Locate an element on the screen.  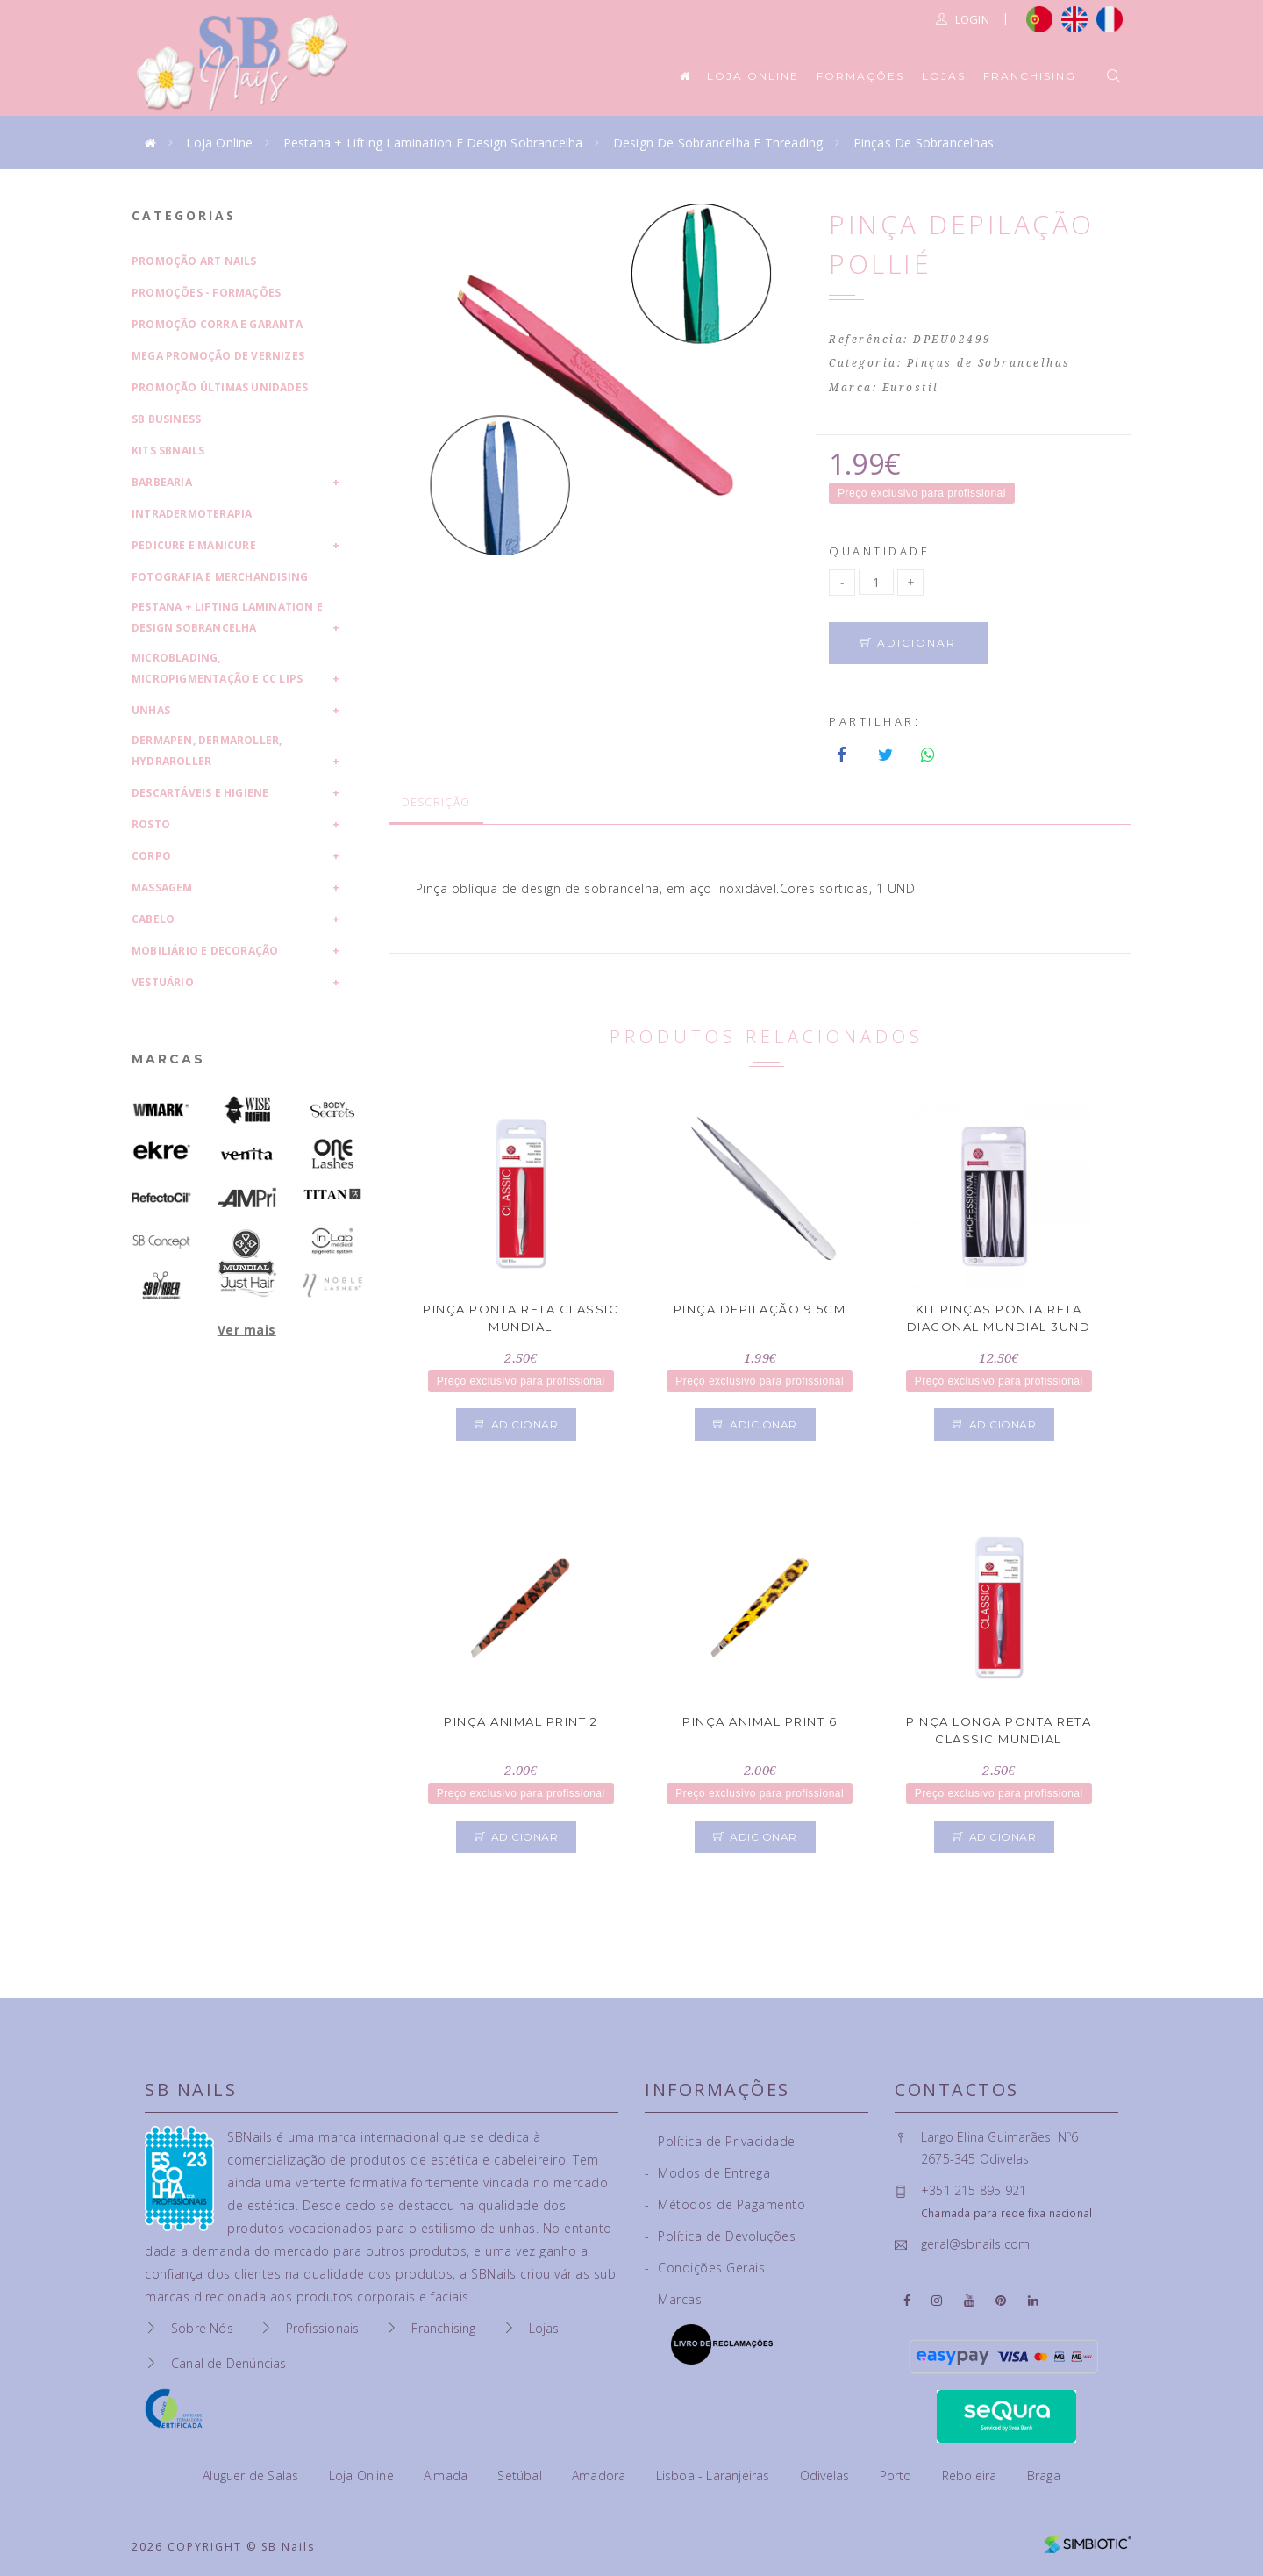
Promoção Corra e Garanta is located at coordinates (217, 324).